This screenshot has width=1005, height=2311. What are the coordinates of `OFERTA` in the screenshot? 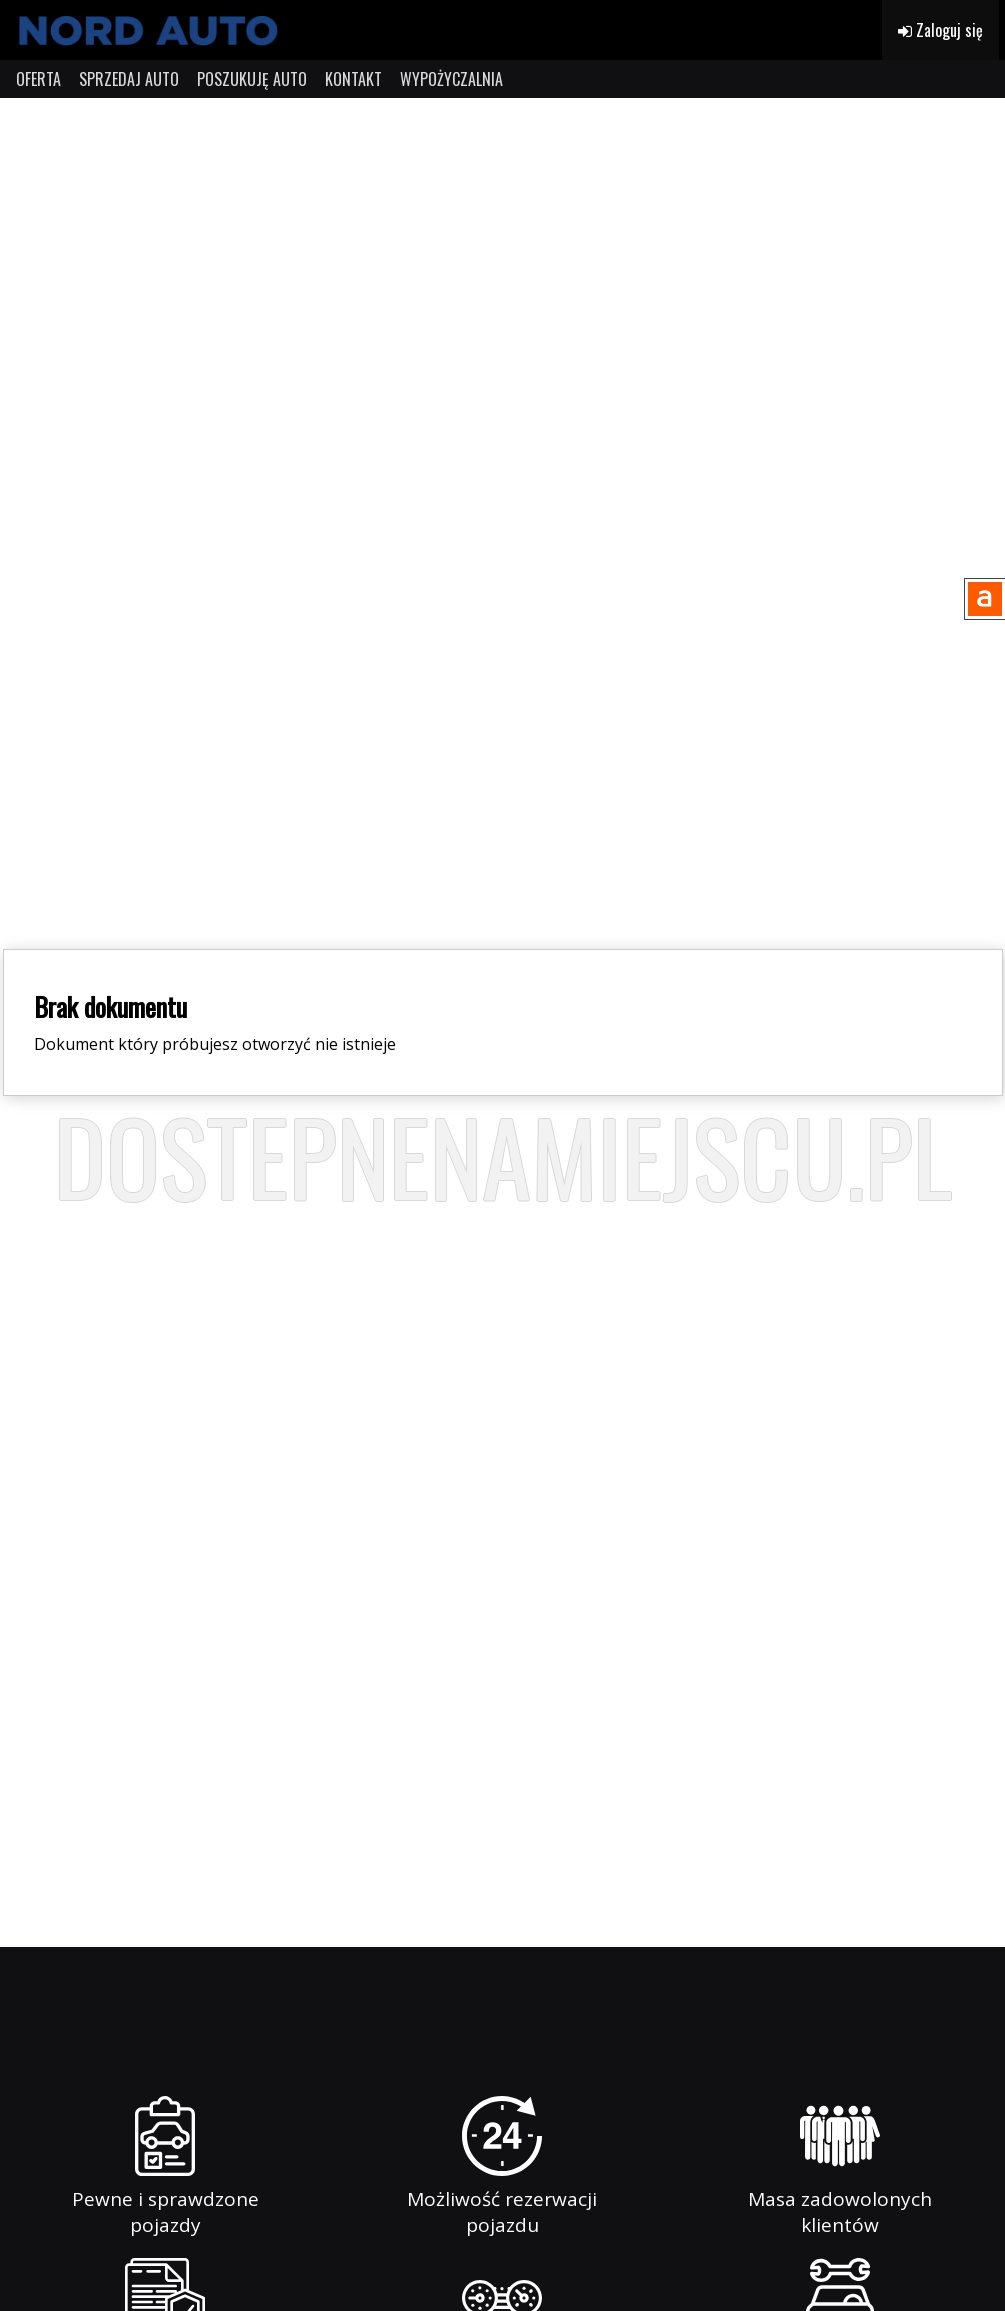 It's located at (38, 79).